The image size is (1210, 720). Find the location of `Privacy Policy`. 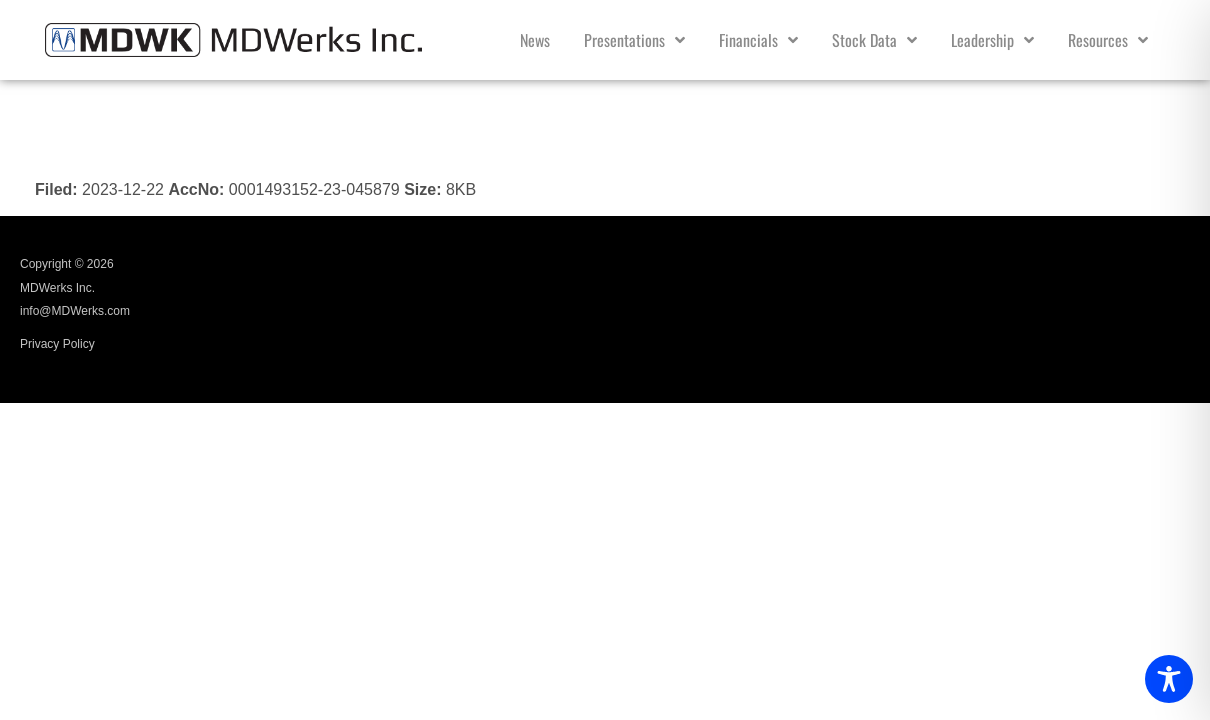

Privacy Policy is located at coordinates (57, 344).